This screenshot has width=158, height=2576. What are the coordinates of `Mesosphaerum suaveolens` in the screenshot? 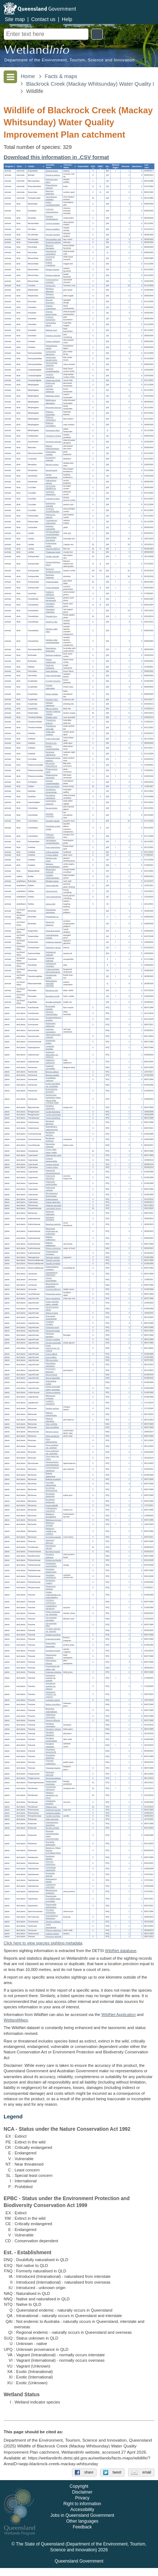 It's located at (52, 1285).